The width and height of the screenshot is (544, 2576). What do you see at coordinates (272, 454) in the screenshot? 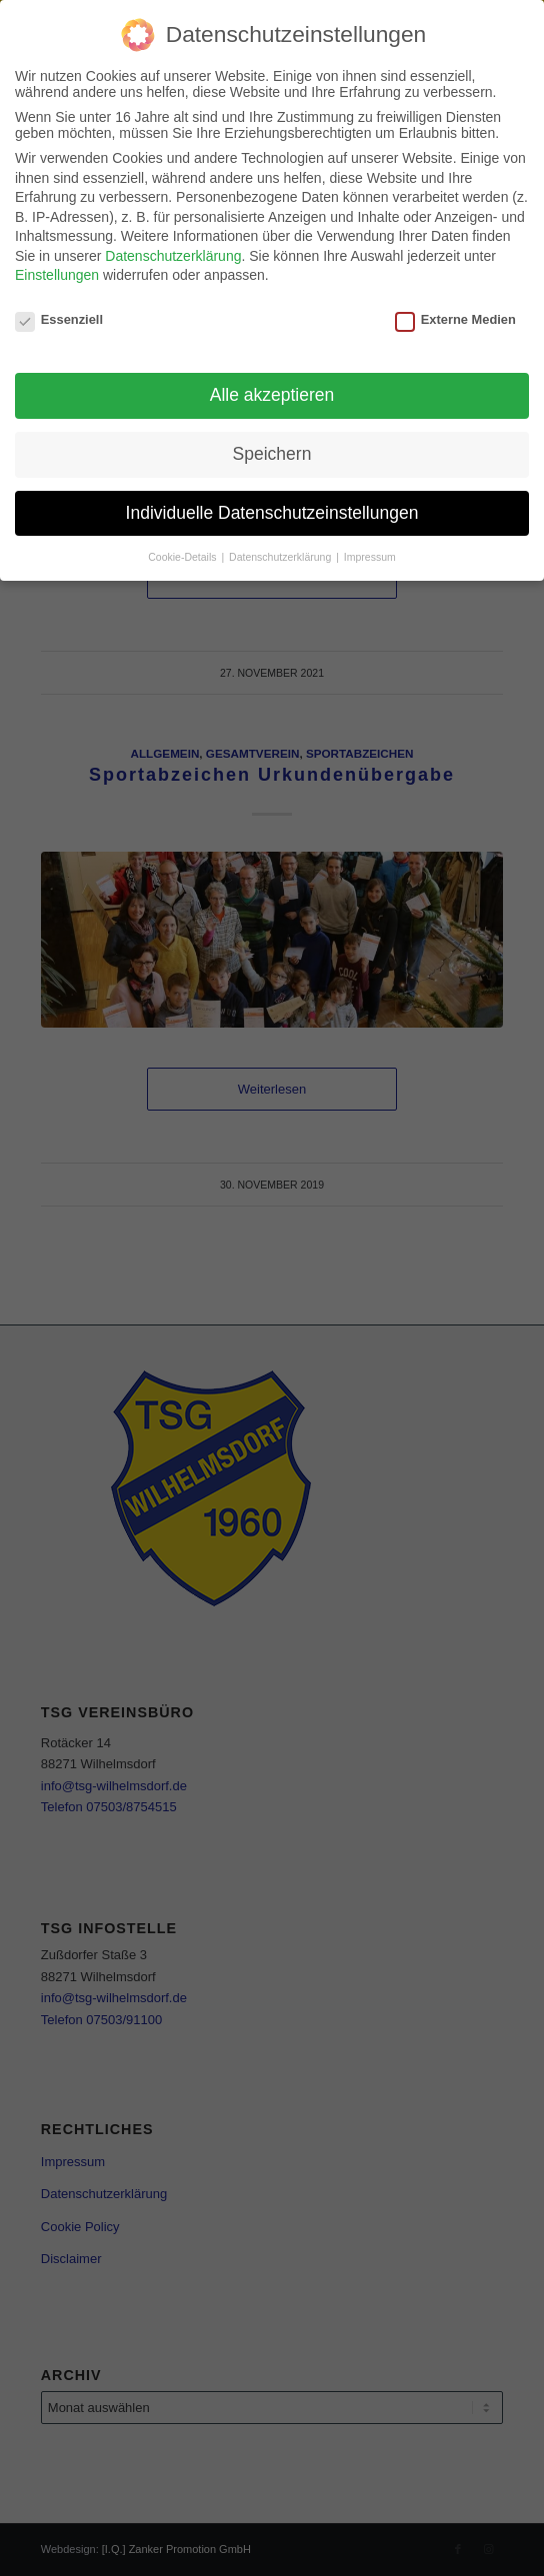
I see `Speichern [button]` at bounding box center [272, 454].